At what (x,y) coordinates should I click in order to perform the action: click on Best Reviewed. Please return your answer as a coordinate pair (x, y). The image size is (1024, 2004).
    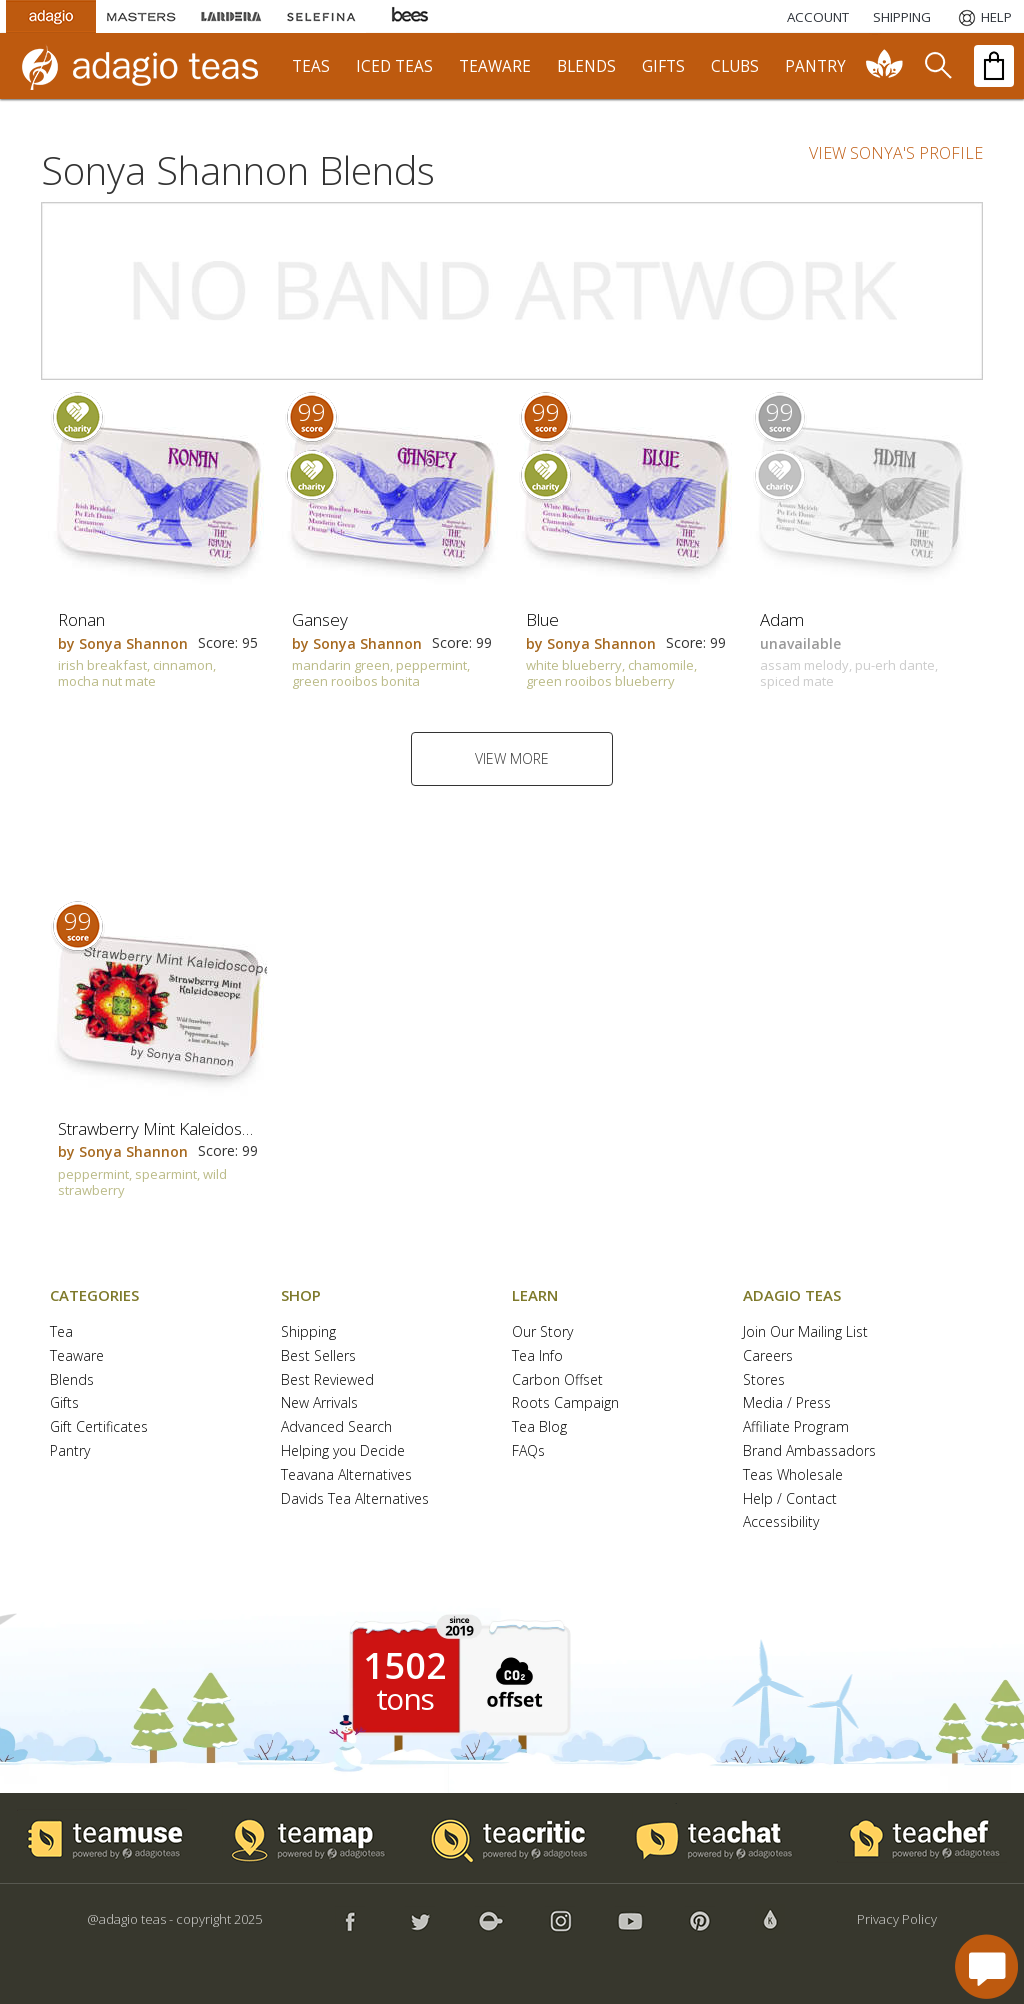
    Looking at the image, I should click on (327, 1380).